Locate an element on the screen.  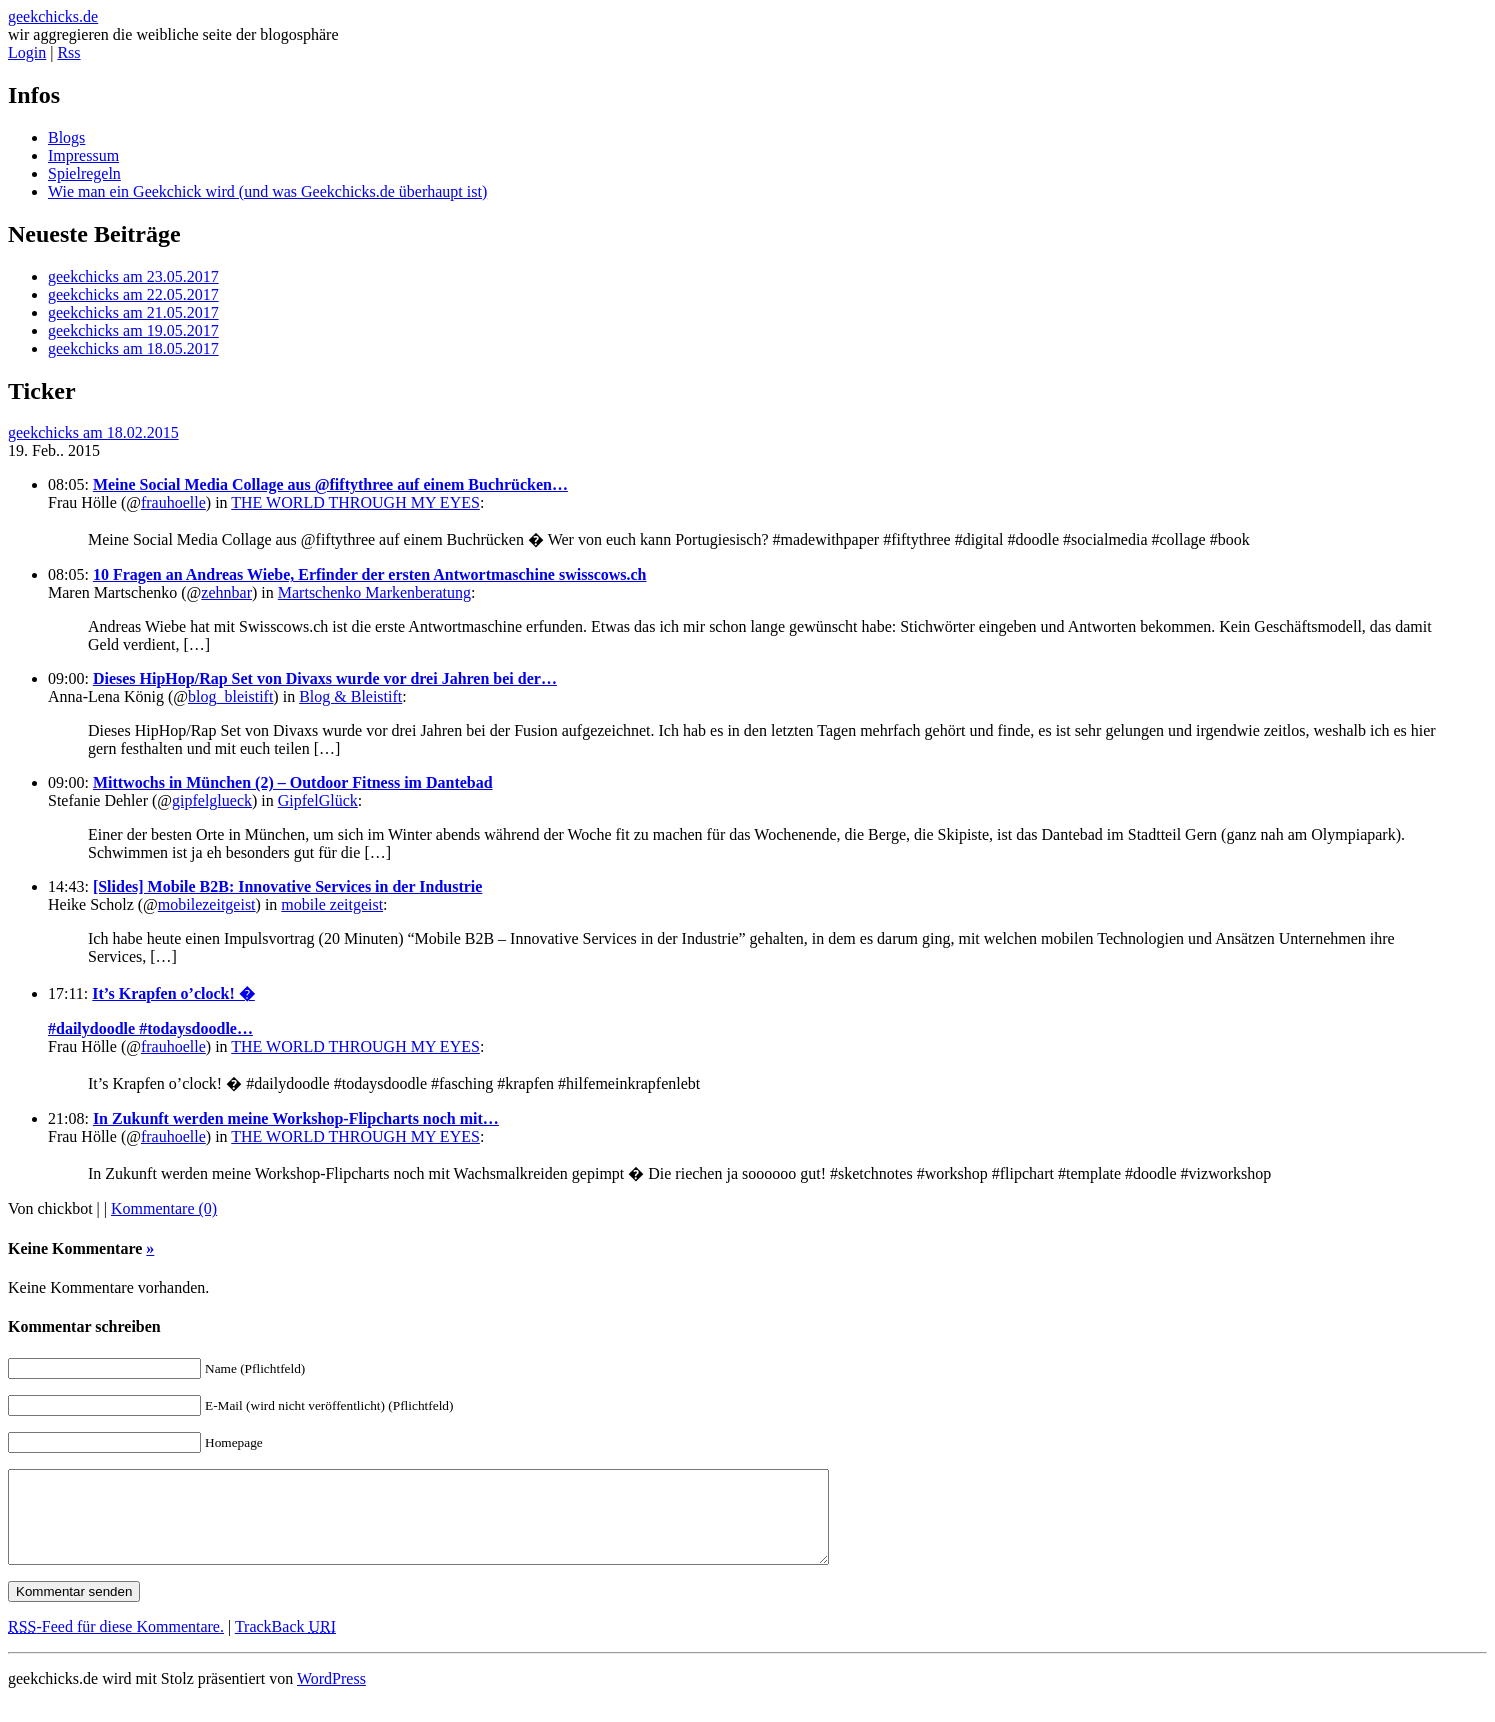
Blogs is located at coordinates (66, 137).